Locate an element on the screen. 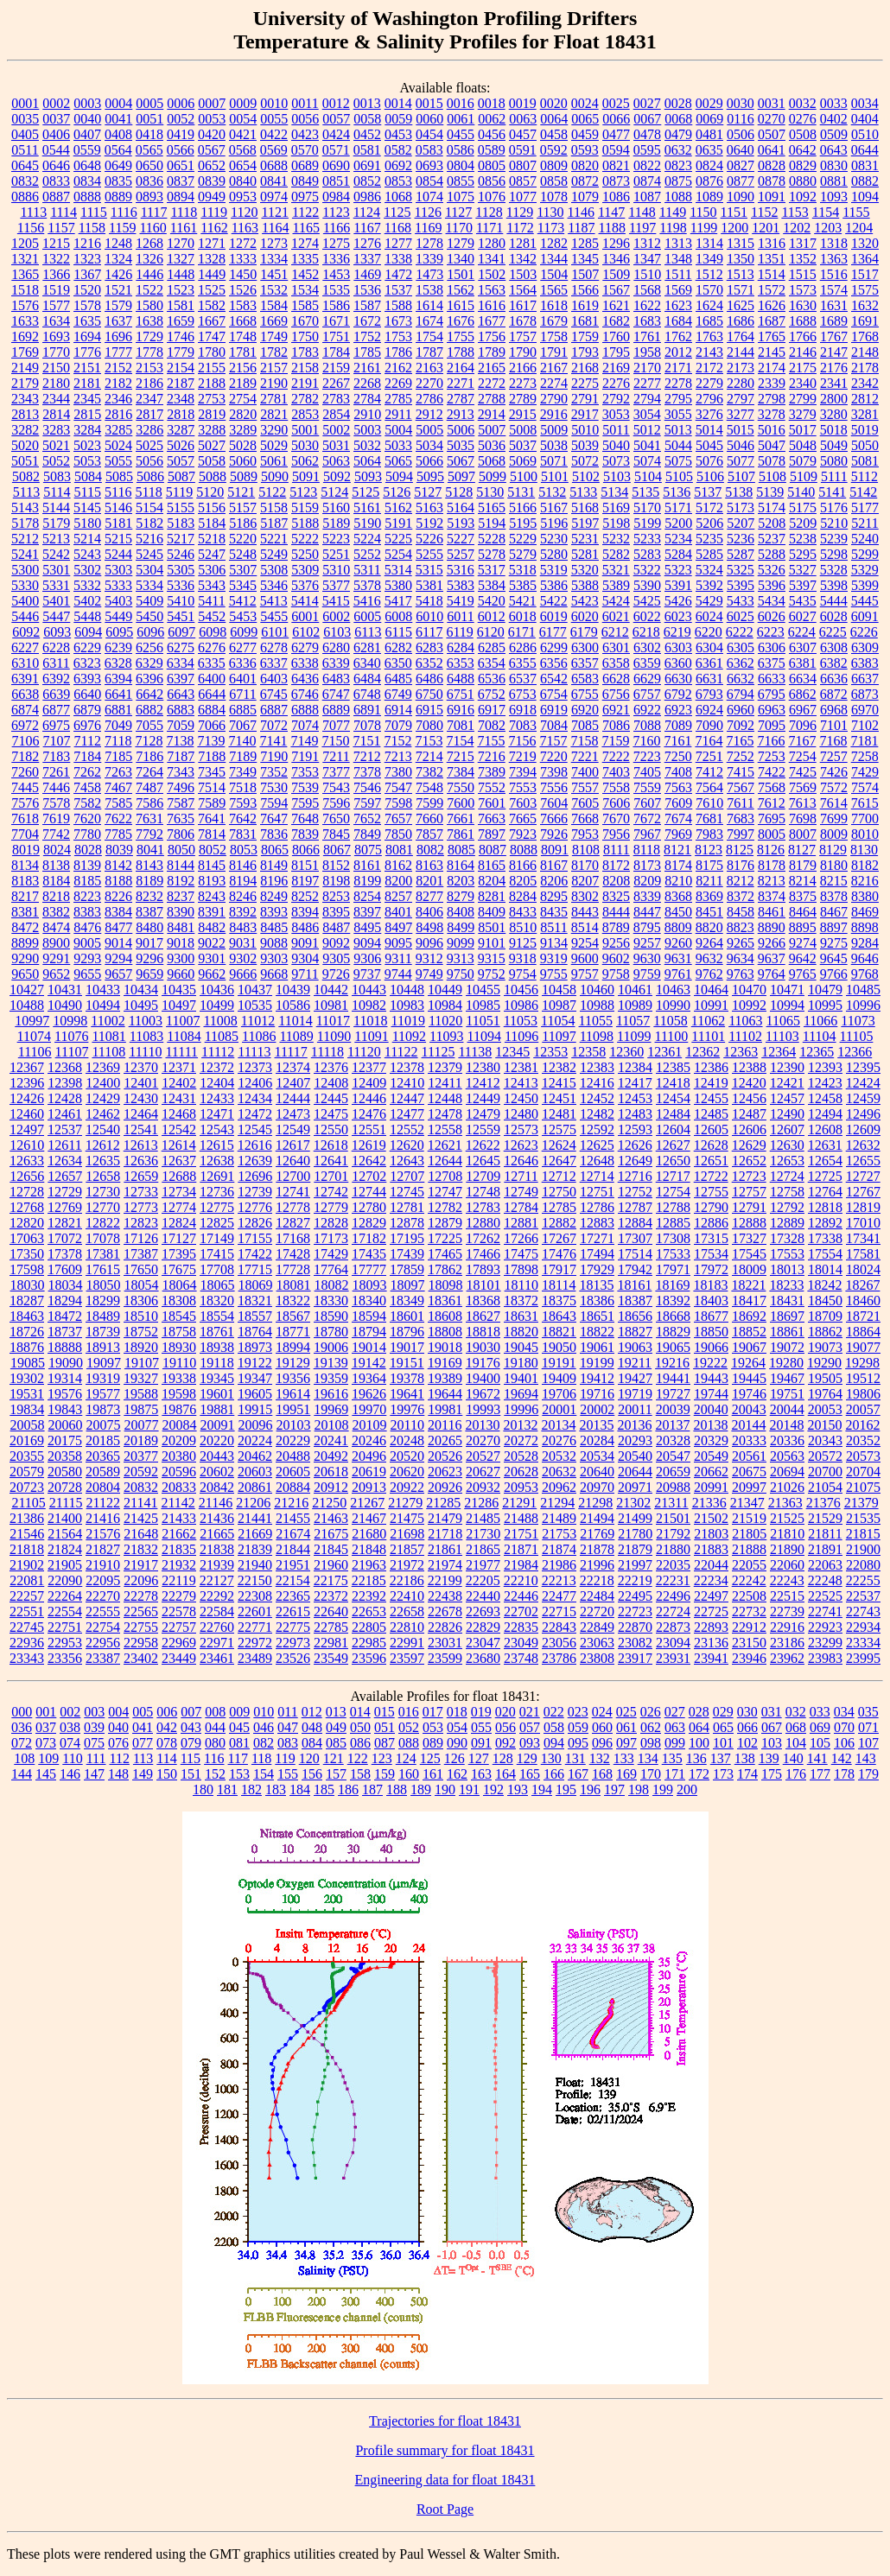  2165 is located at coordinates (491, 367).